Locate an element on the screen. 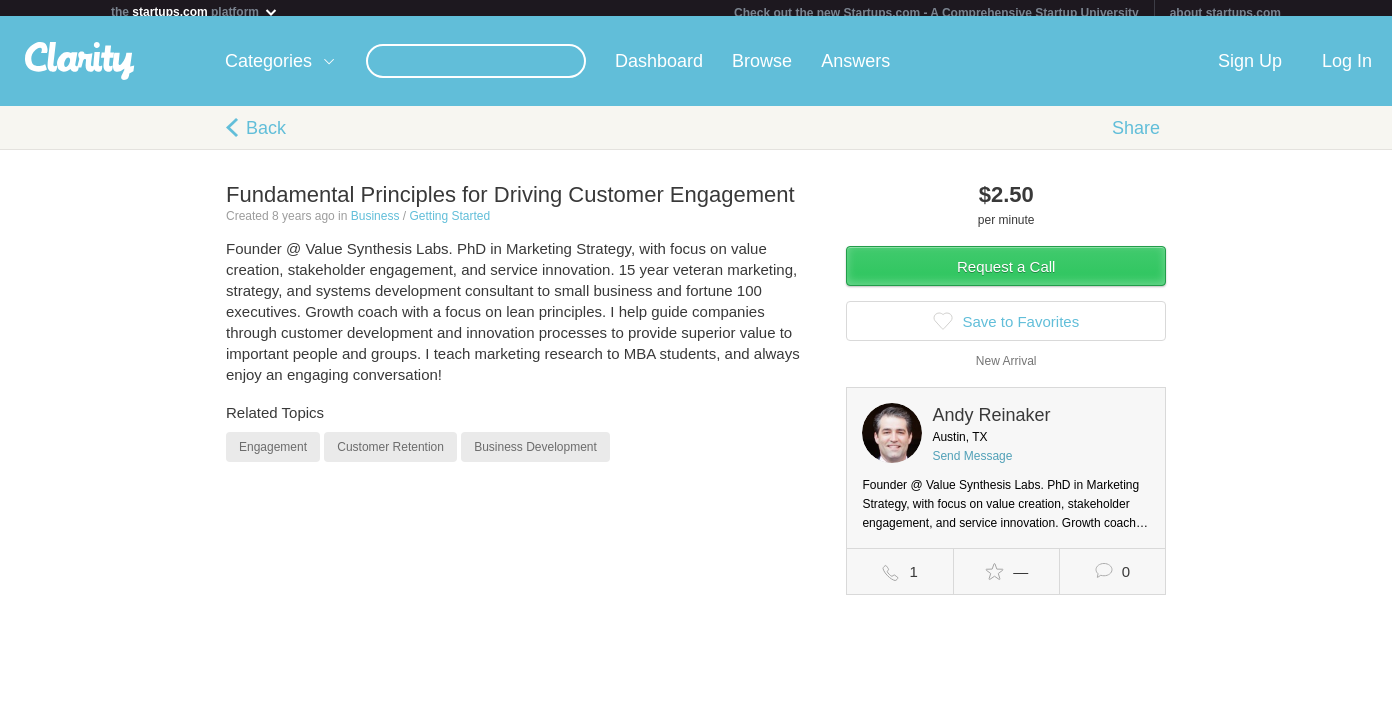 Image resolution: width=1392 pixels, height=720 pixels. Sign Up is located at coordinates (1250, 69).